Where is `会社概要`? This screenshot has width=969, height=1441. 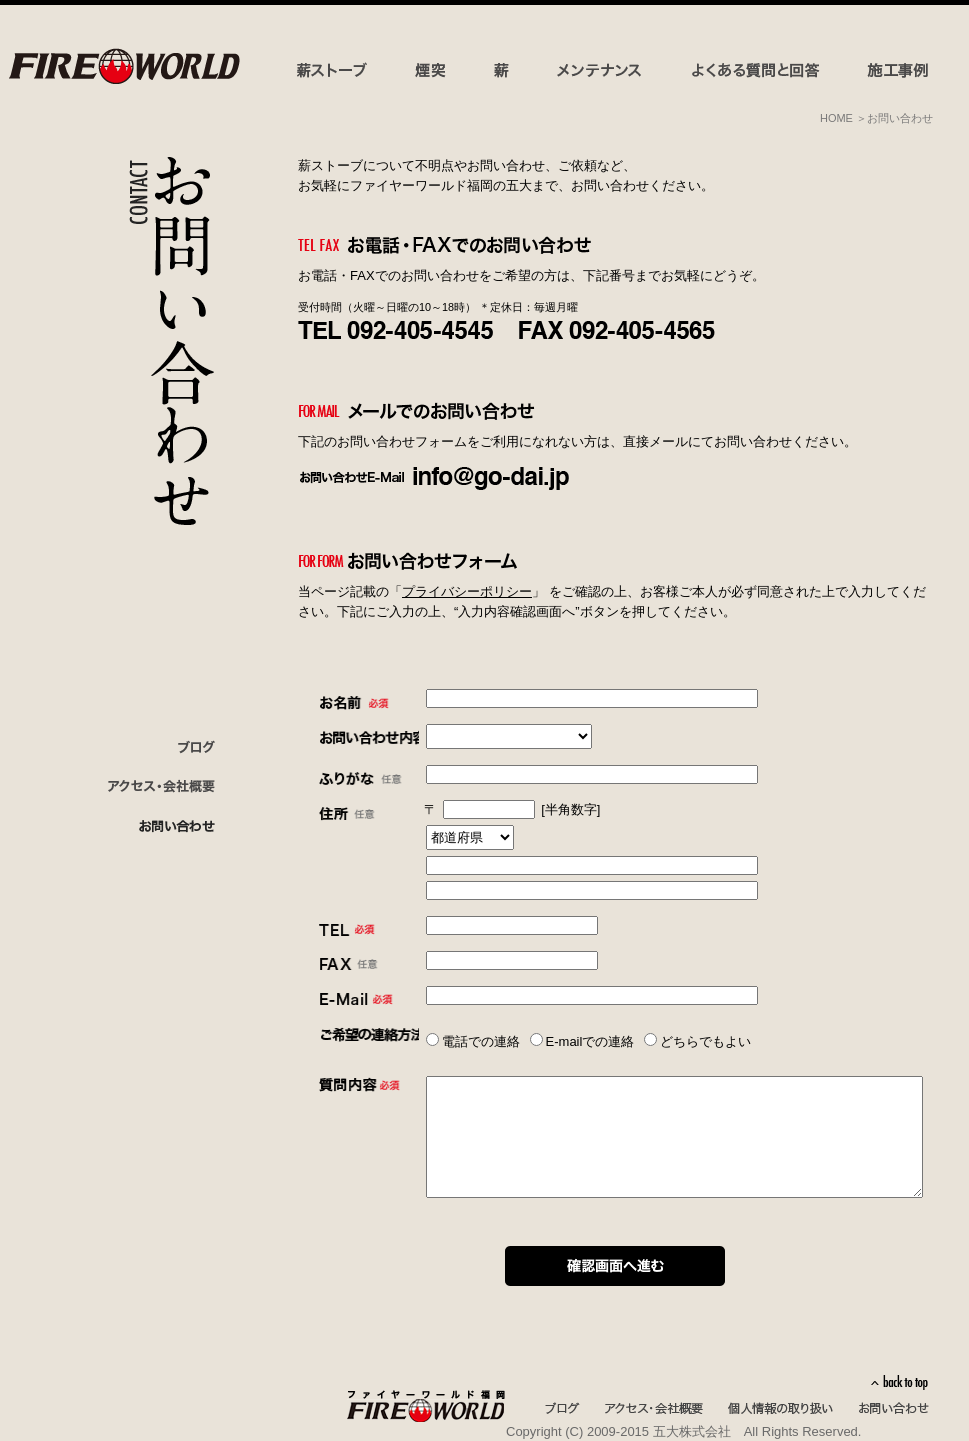
会社概要 is located at coordinates (149, 787).